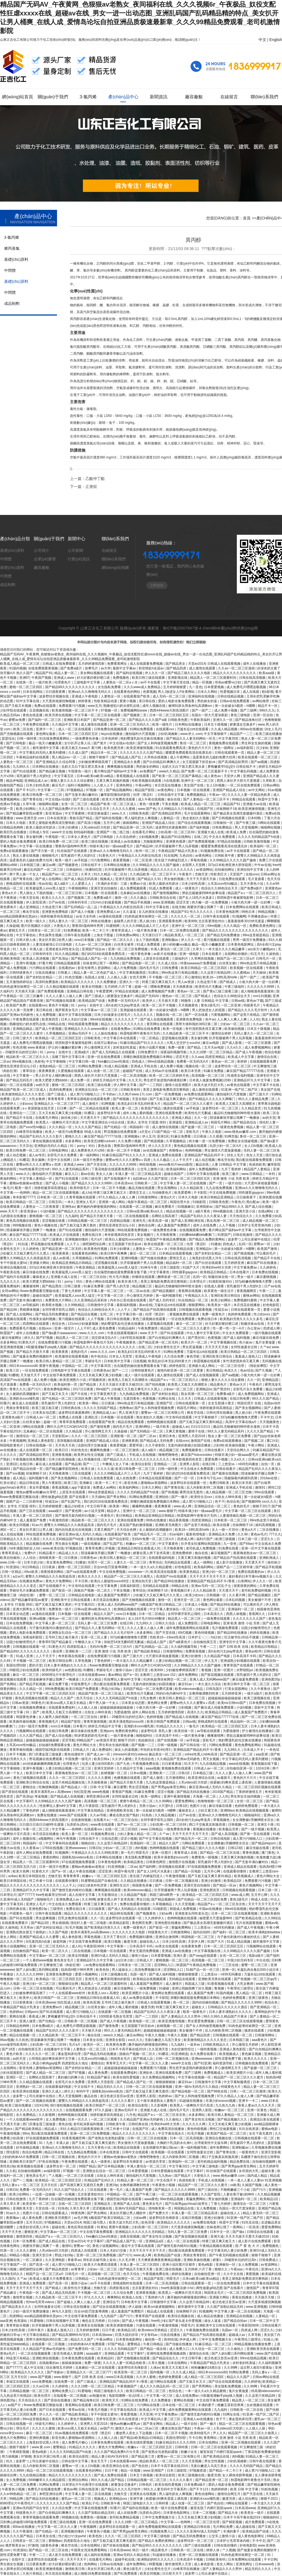 This screenshot has height=2576, width=282. What do you see at coordinates (82, 1689) in the screenshot?
I see `欧美日韩国产免费观看` at bounding box center [82, 1689].